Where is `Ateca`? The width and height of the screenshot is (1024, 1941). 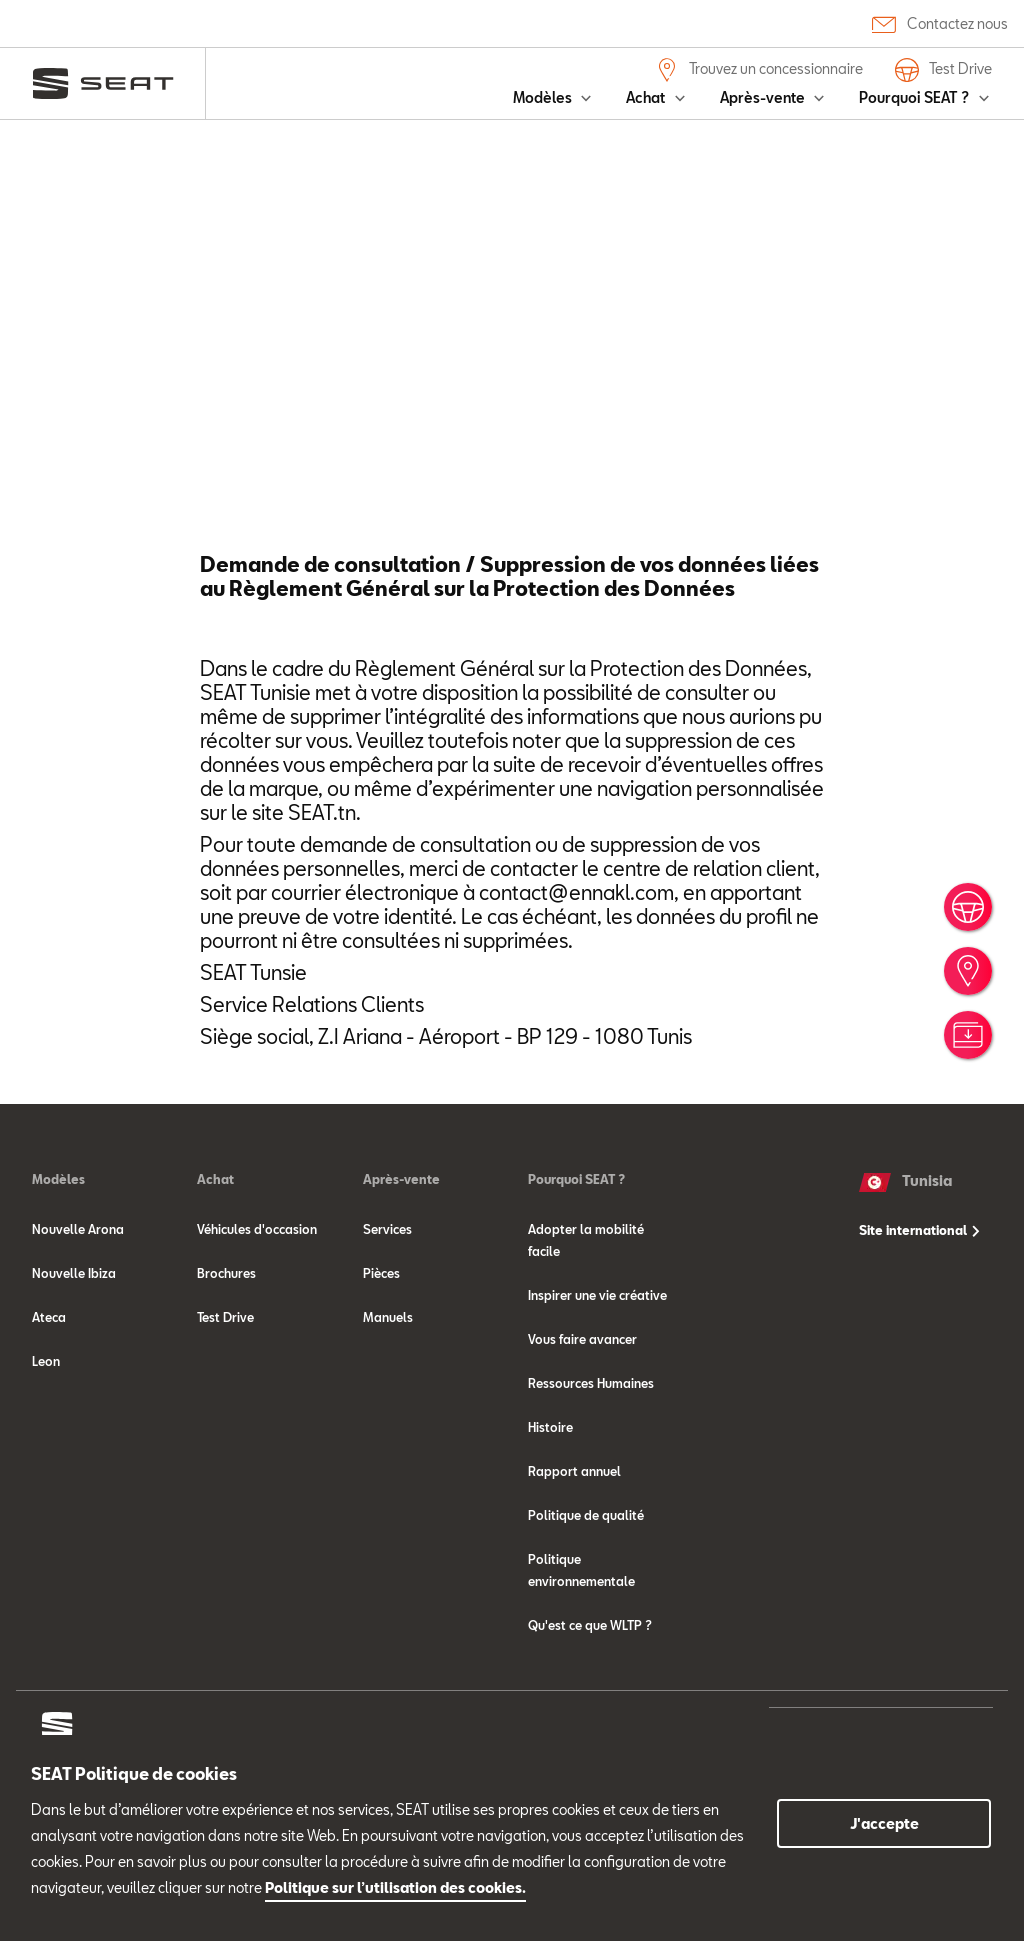
Ateca is located at coordinates (49, 1397).